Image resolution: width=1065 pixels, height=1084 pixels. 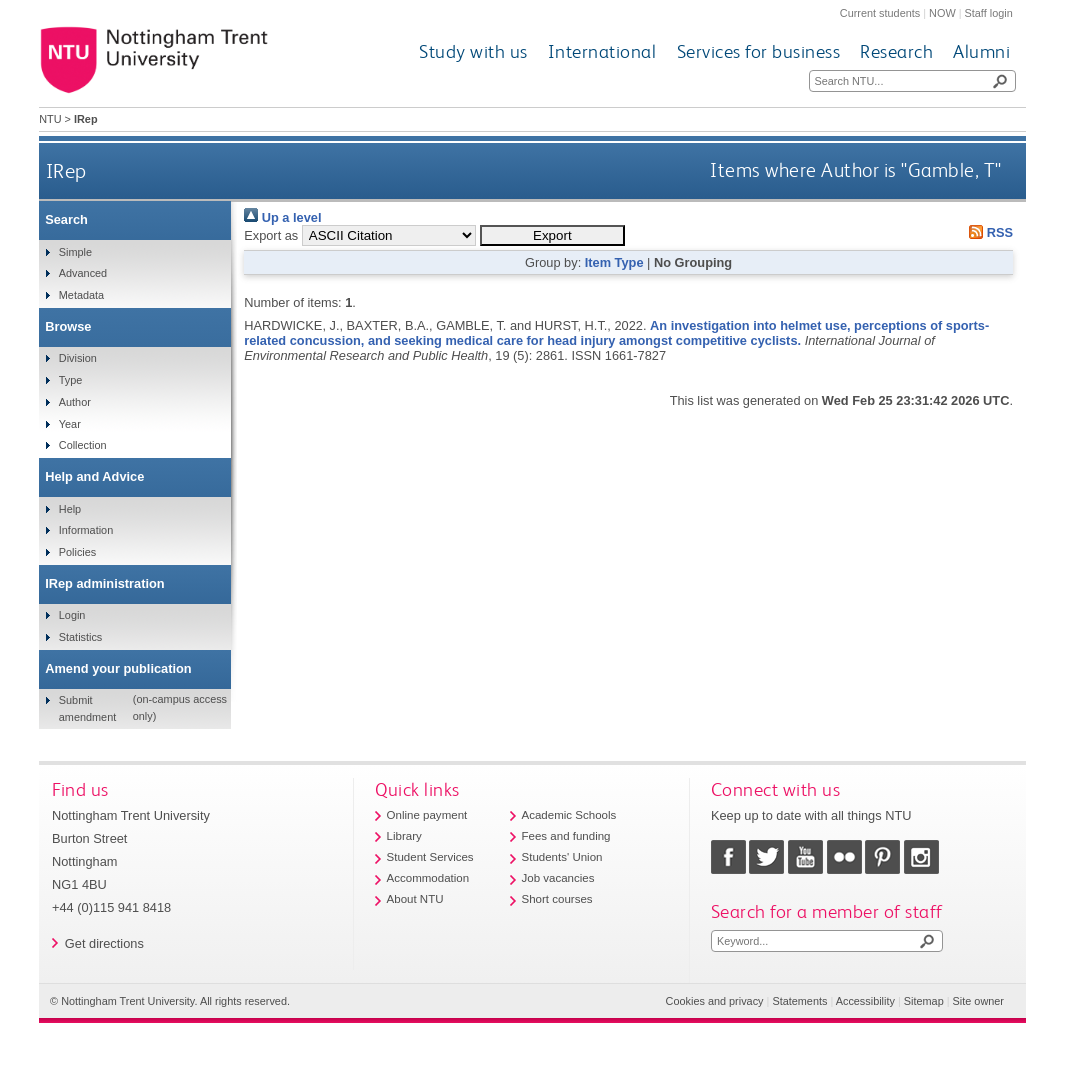 I want to click on NTU, so click(x=50, y=119).